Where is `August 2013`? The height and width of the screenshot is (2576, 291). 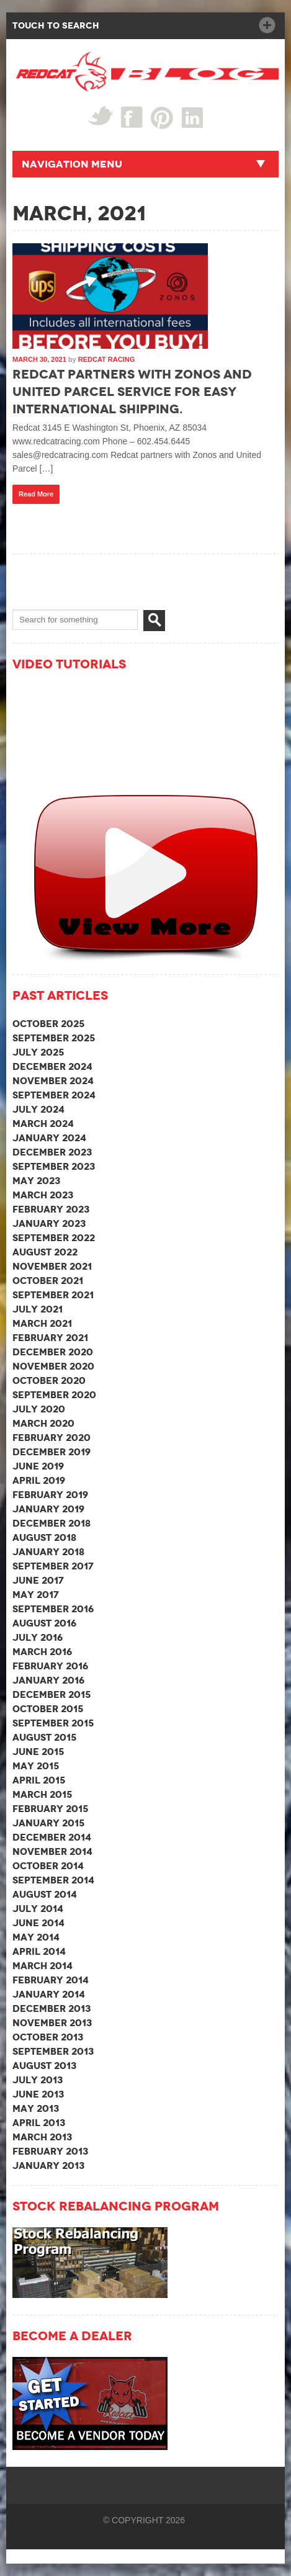
August 2013 is located at coordinates (44, 2065).